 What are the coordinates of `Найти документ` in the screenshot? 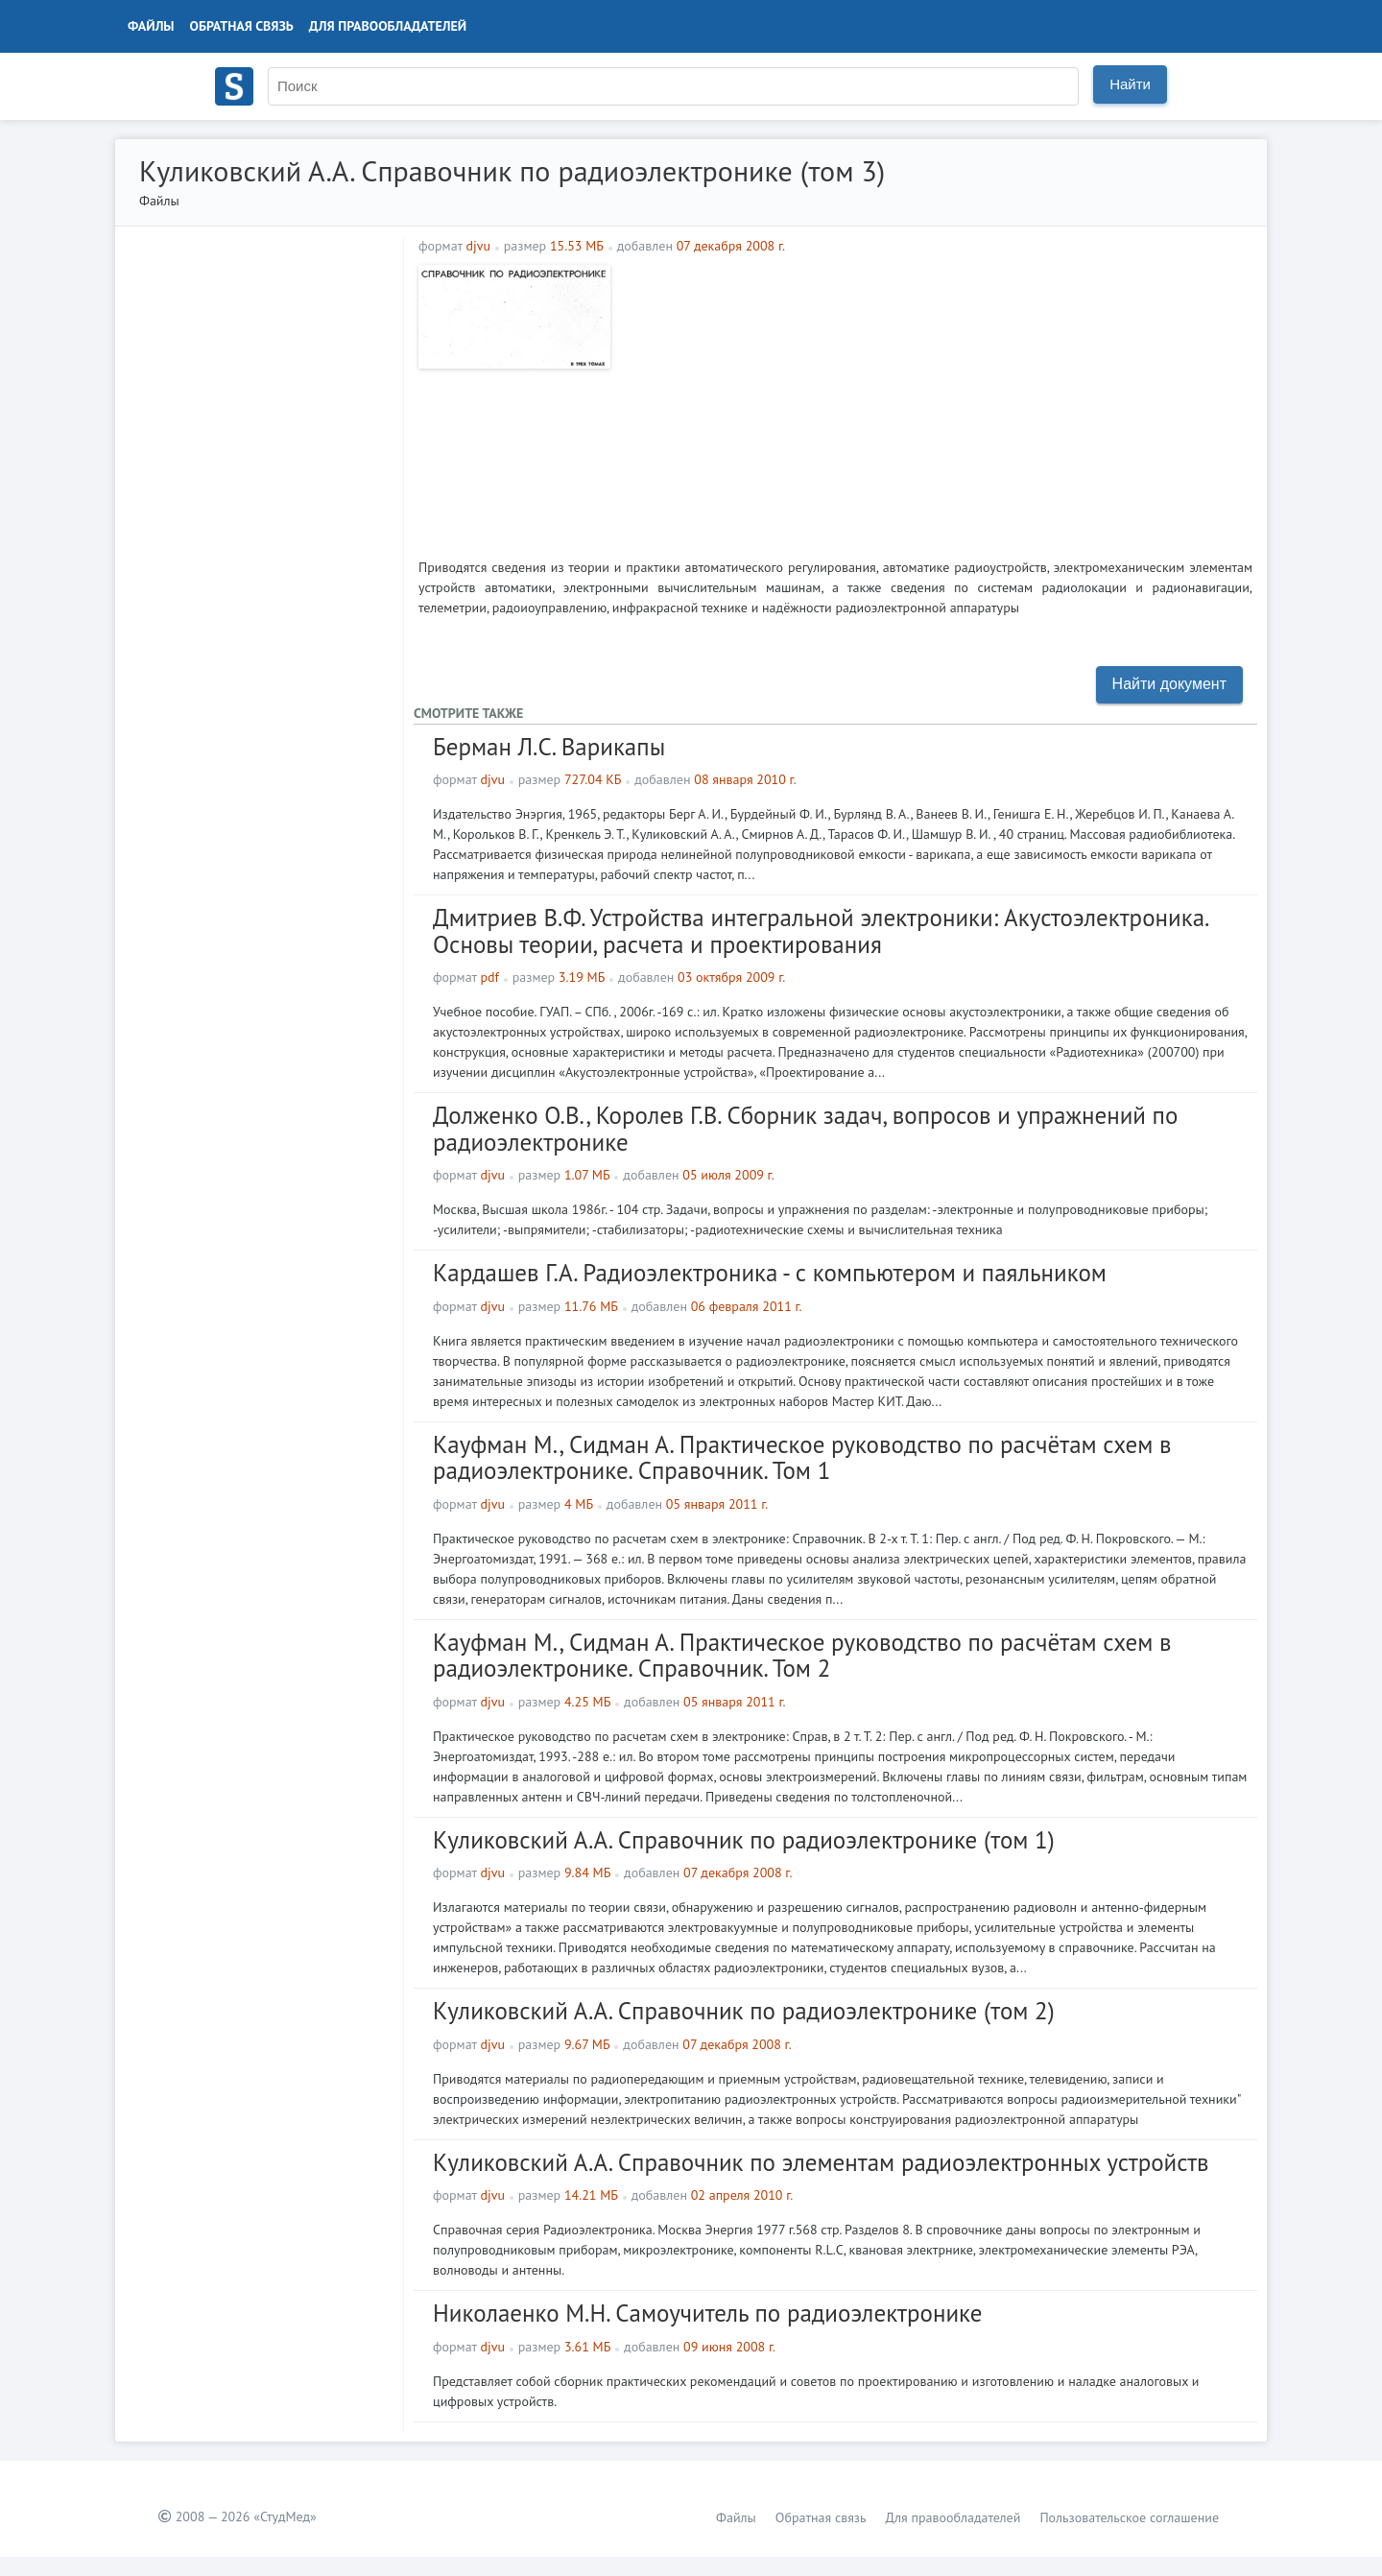 It's located at (1169, 684).